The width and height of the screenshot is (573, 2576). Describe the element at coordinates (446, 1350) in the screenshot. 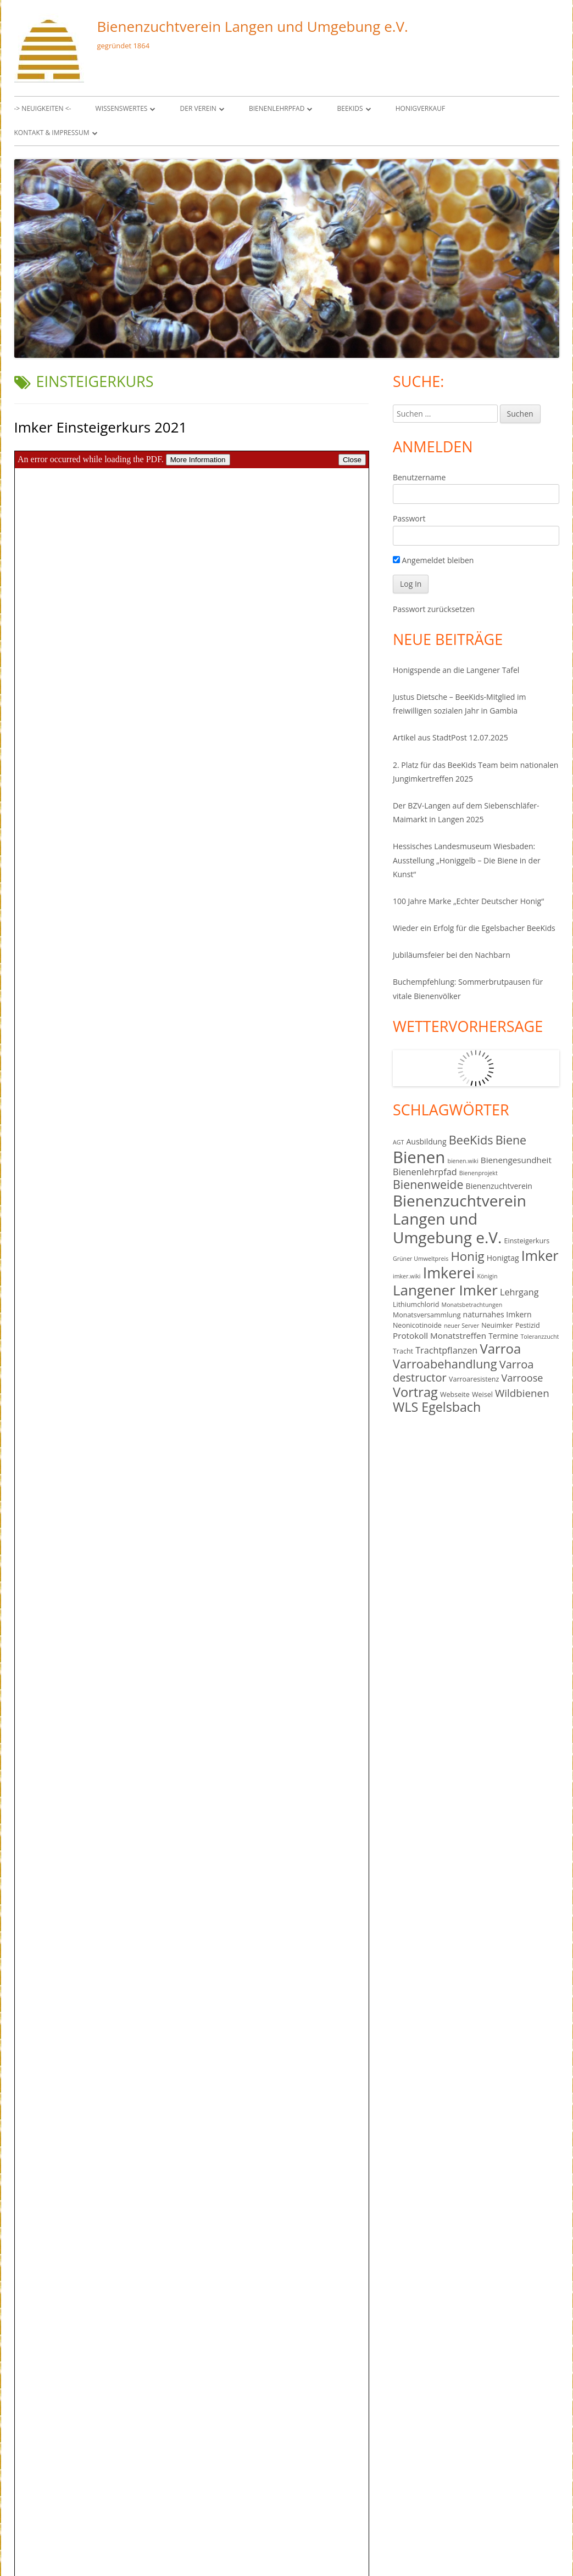

I see `Trachtpflanzen [Trachtpflanzen (7 Einträge)]` at that location.